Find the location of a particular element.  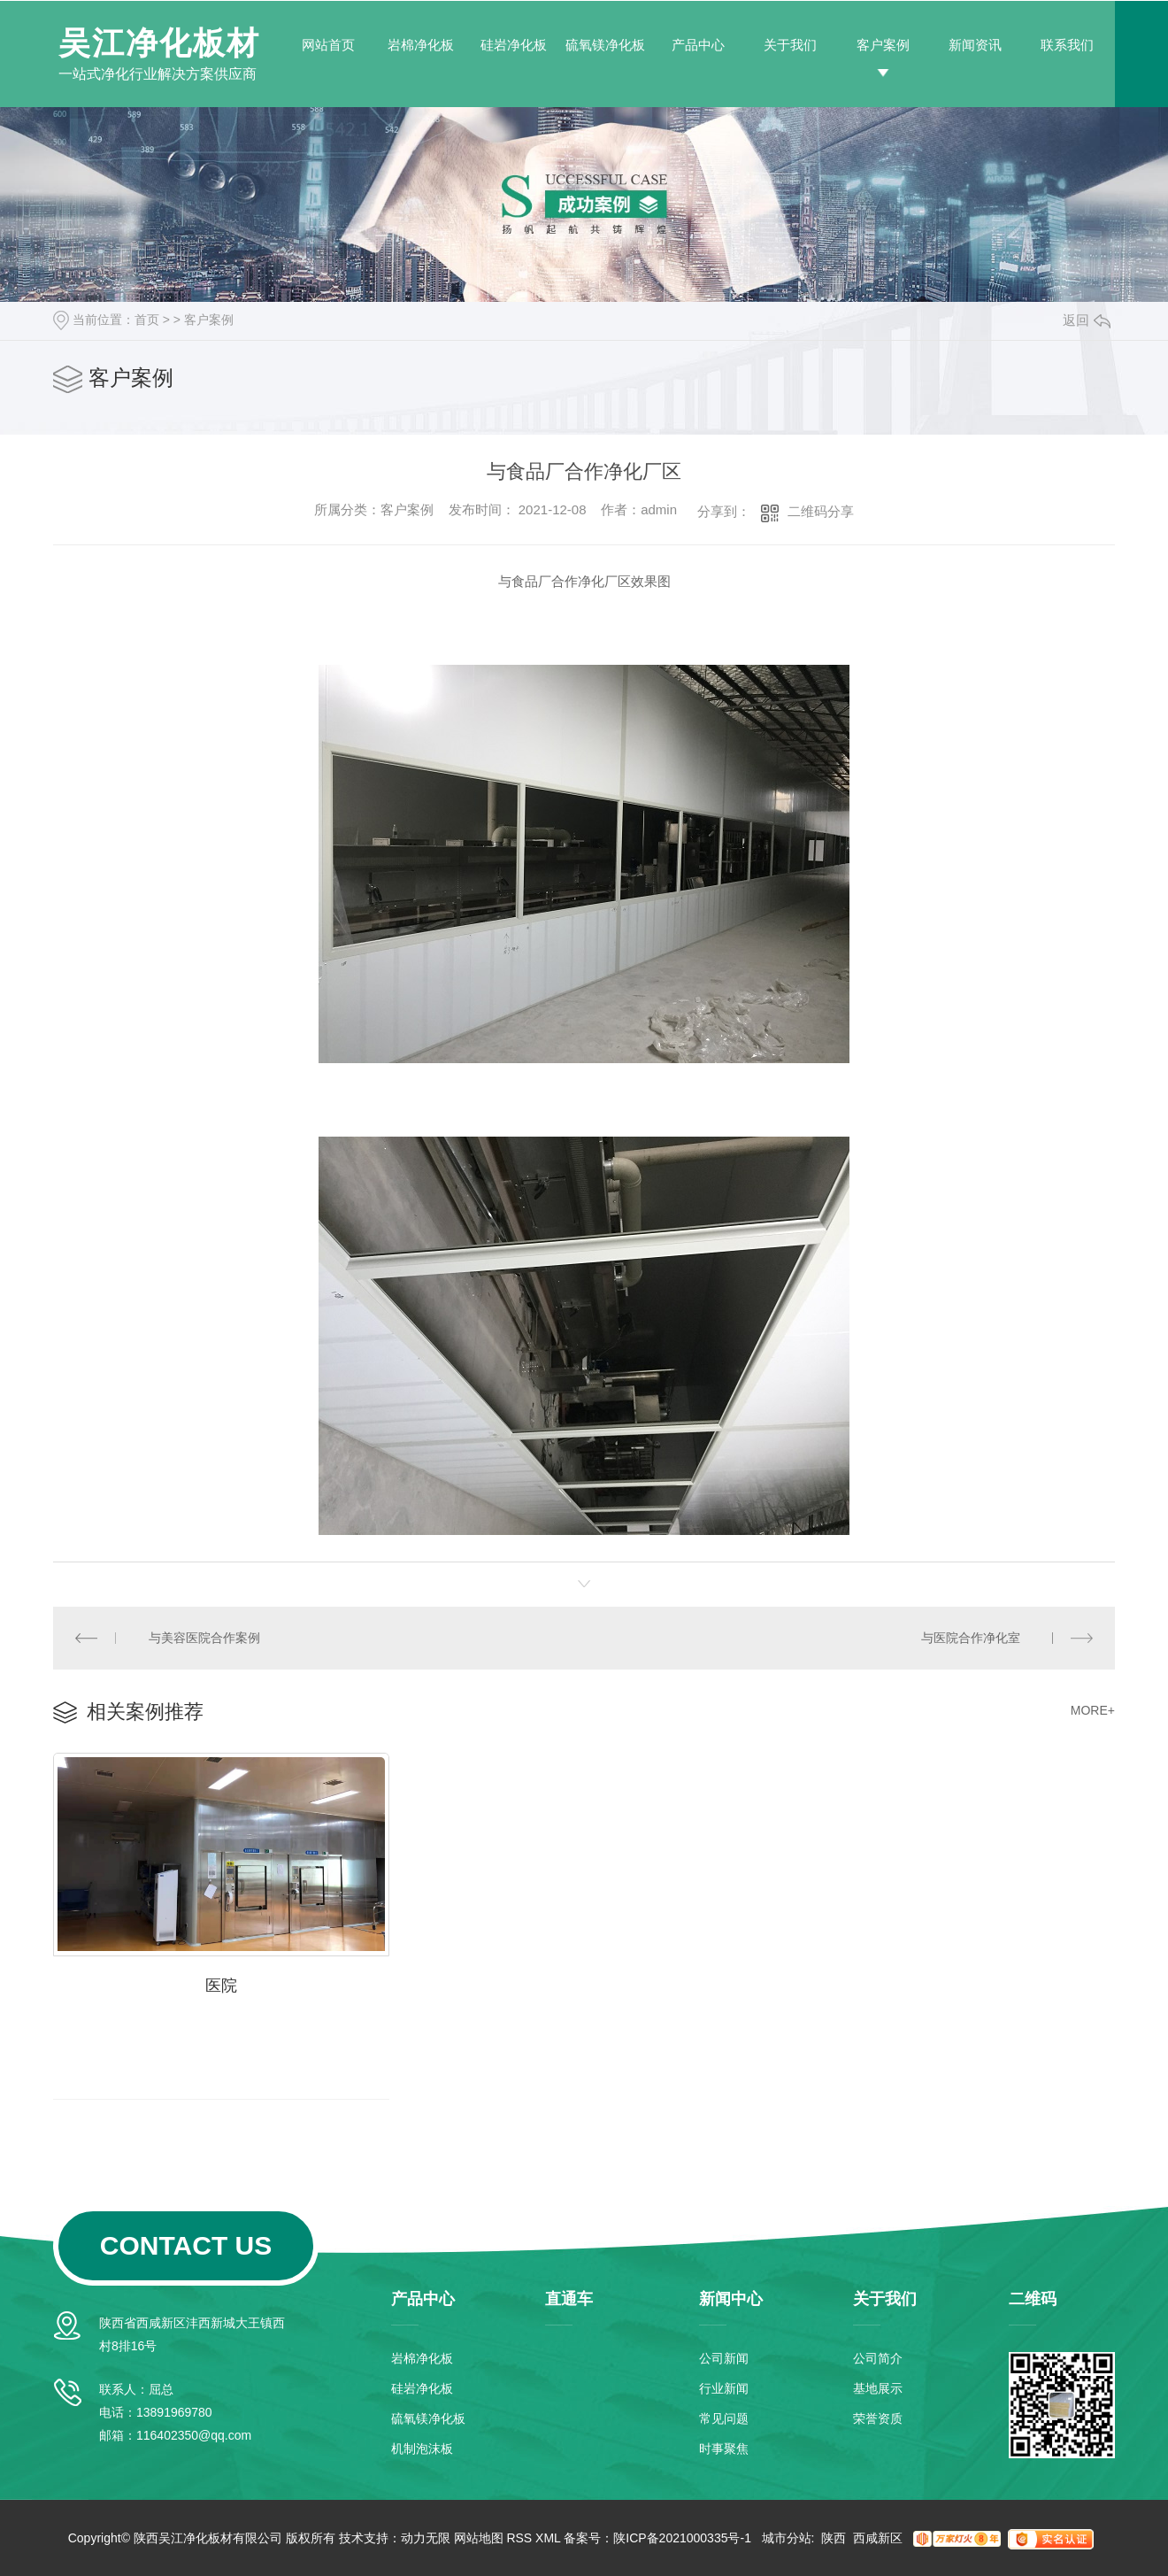

医院 is located at coordinates (221, 1985).